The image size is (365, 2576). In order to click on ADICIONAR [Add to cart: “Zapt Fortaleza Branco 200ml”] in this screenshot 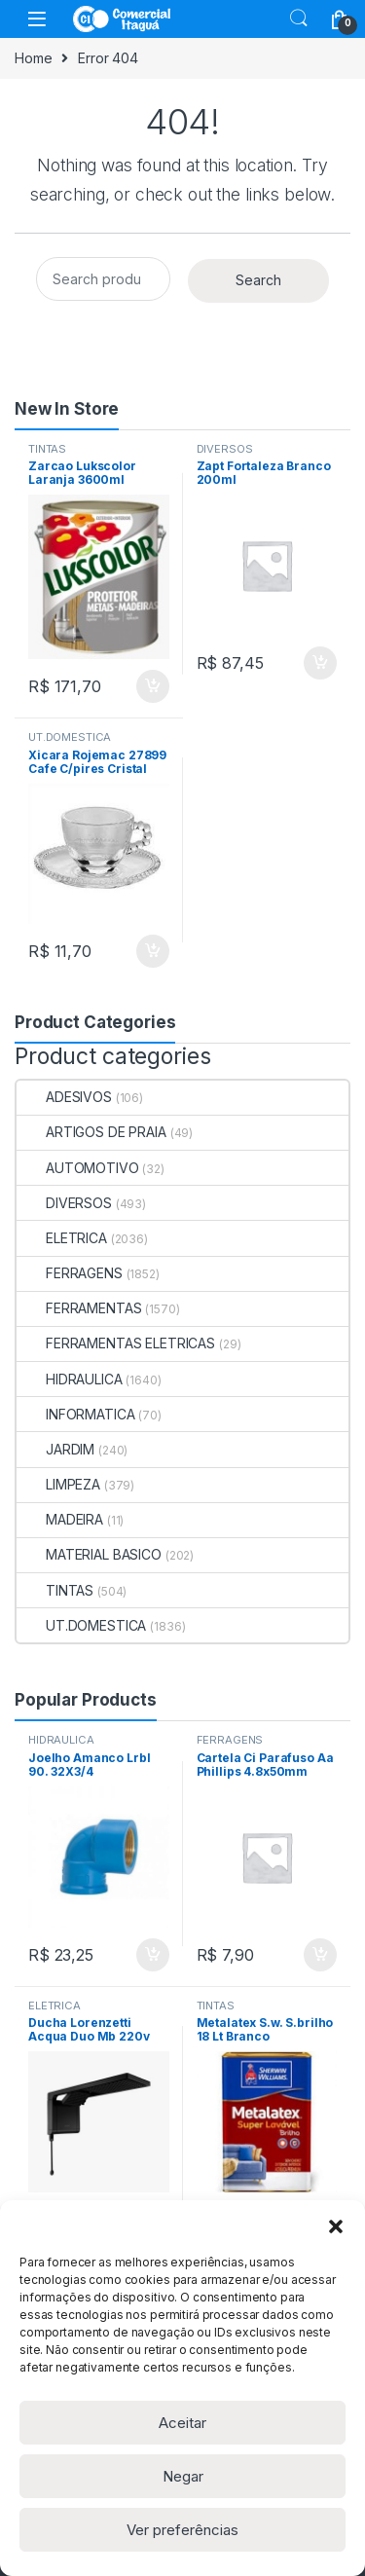, I will do `click(320, 663)`.